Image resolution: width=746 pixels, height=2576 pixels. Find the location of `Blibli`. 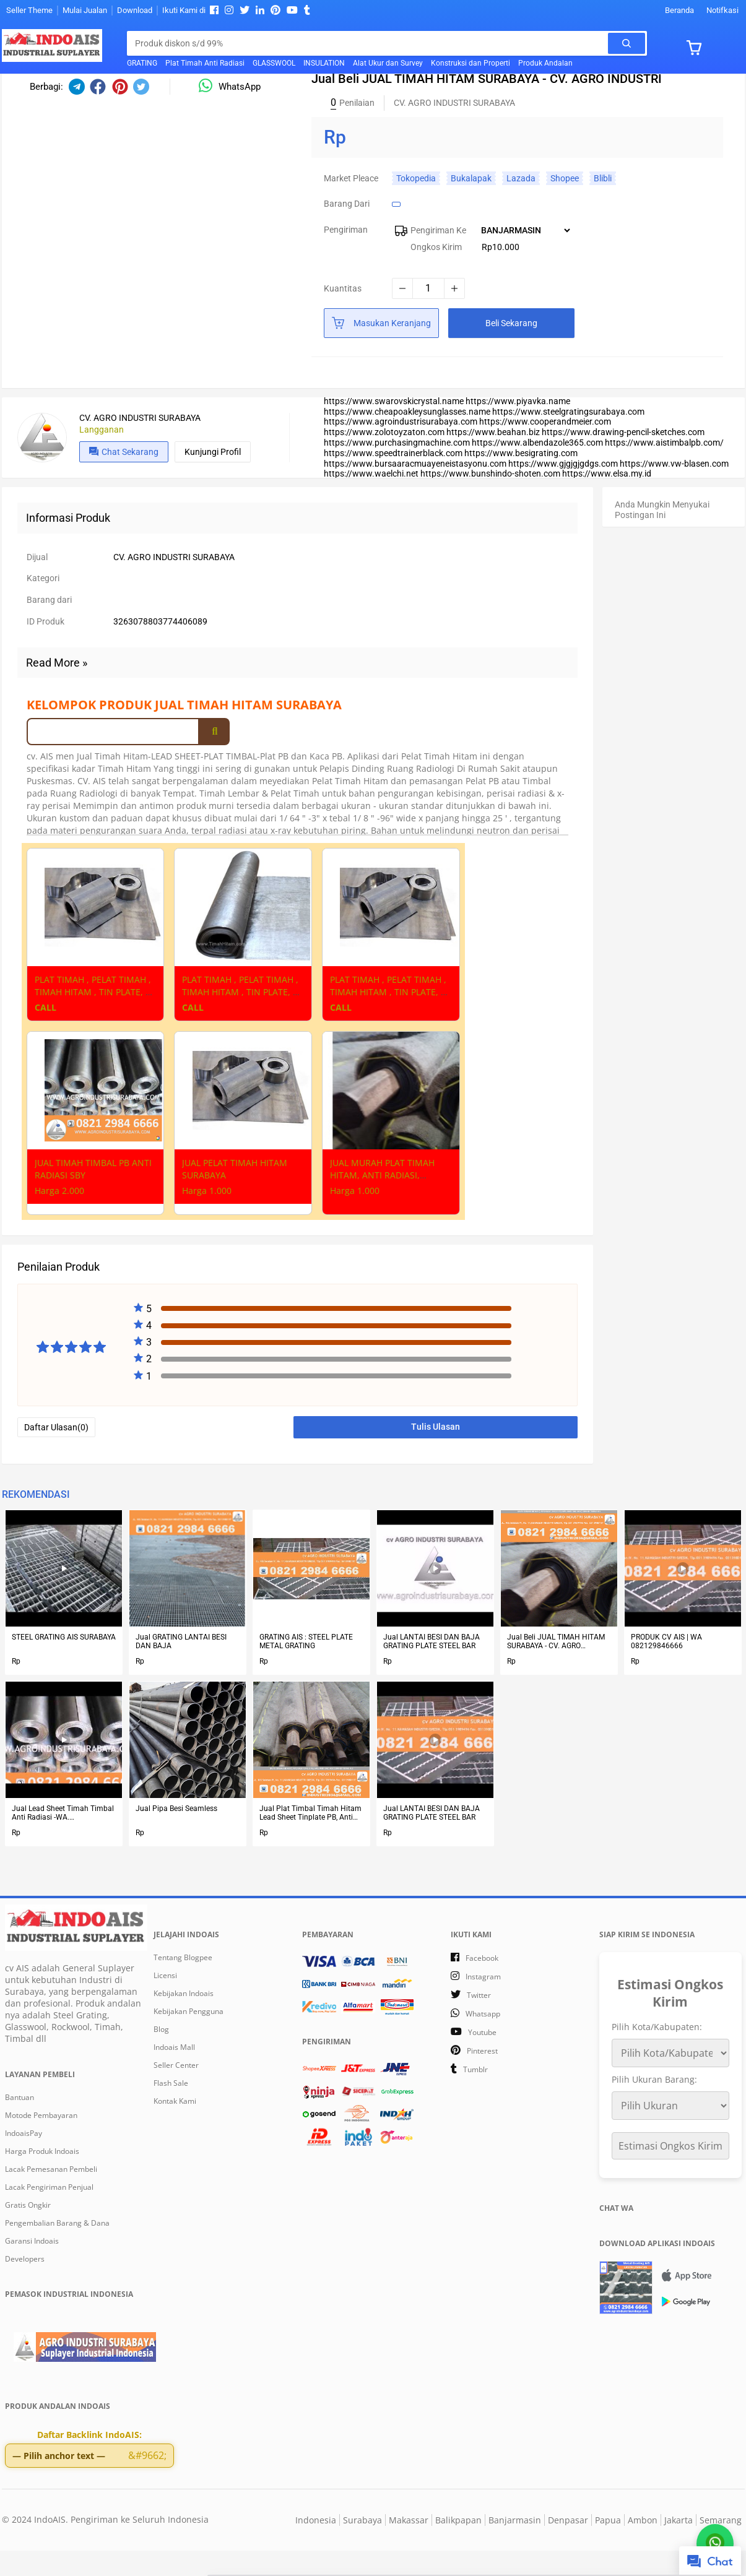

Blibli is located at coordinates (603, 205).